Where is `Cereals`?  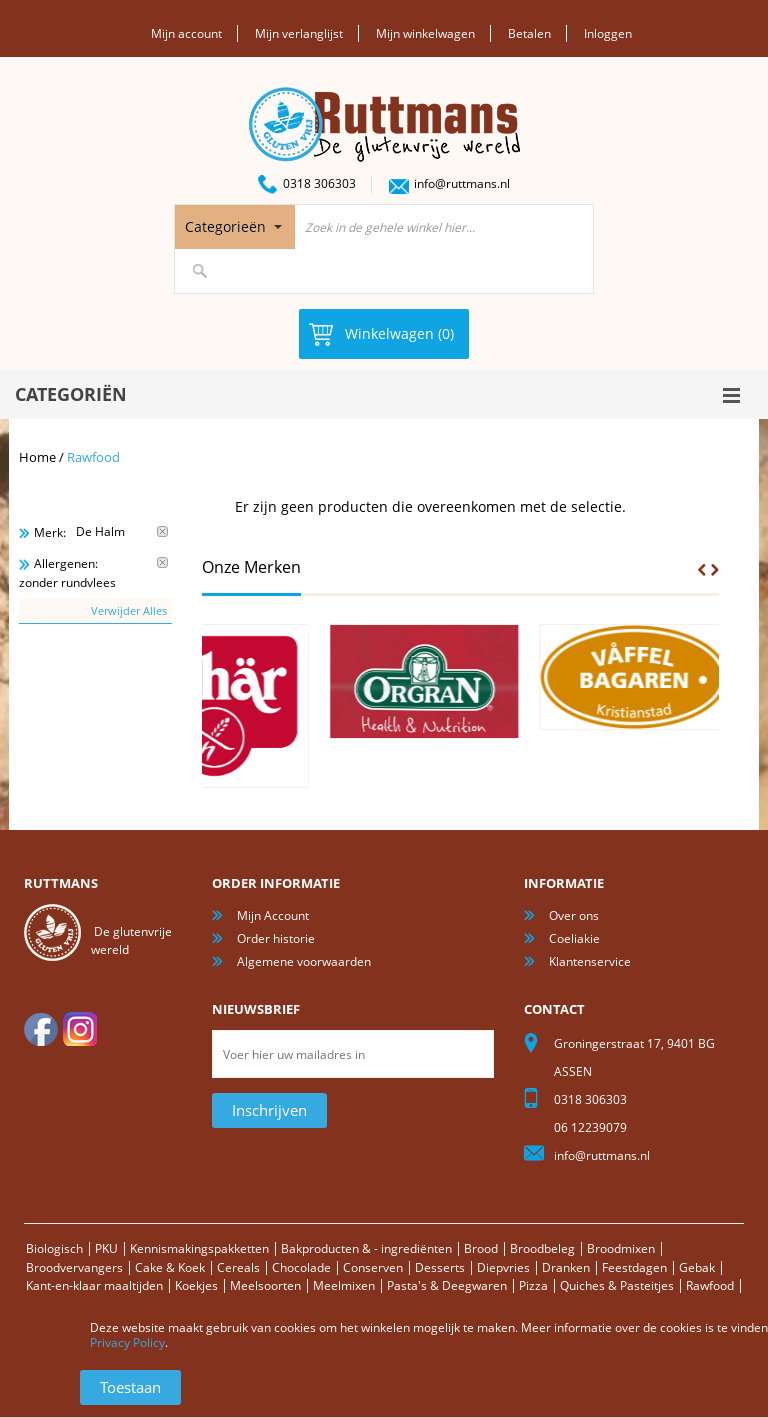 Cereals is located at coordinates (238, 1267).